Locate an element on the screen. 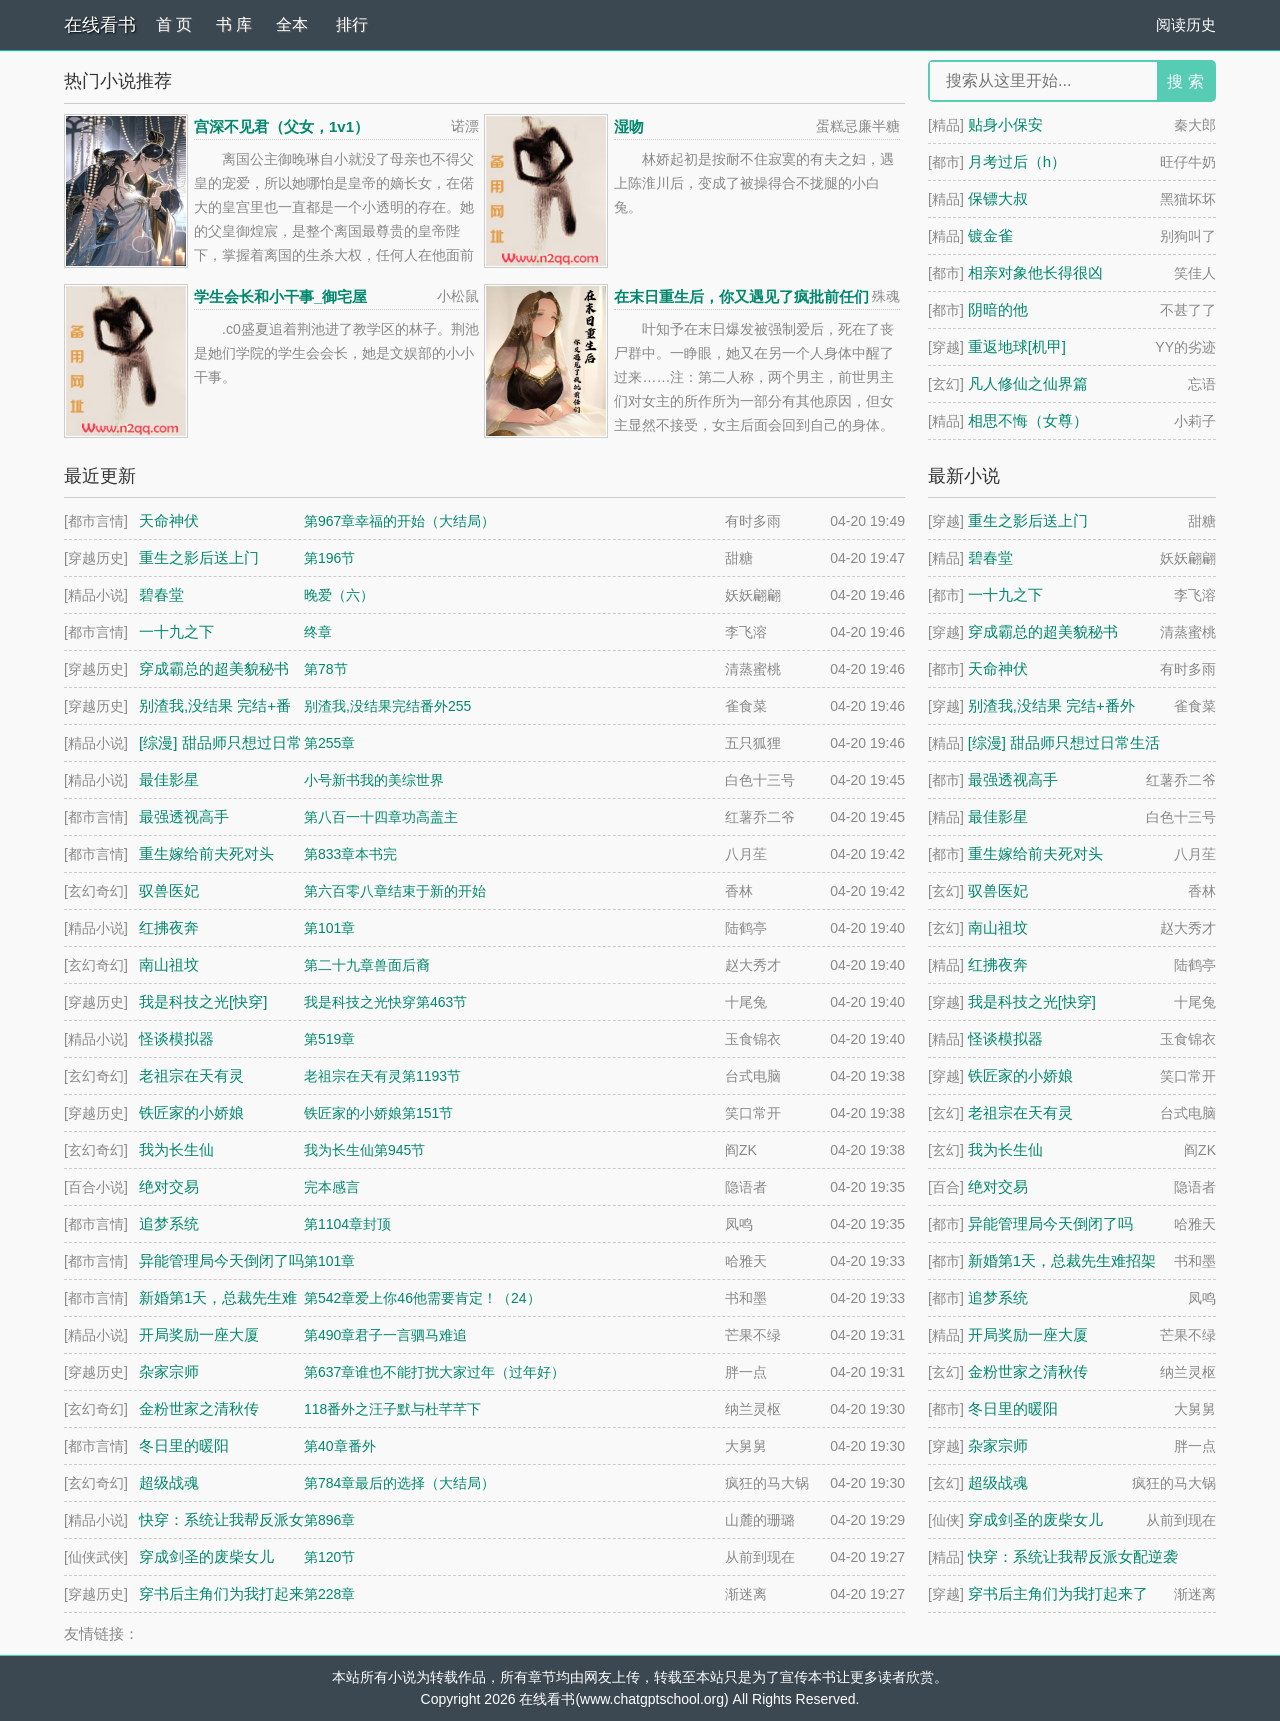  异能管理局今天倒闭了吗 is located at coordinates (1050, 1223).